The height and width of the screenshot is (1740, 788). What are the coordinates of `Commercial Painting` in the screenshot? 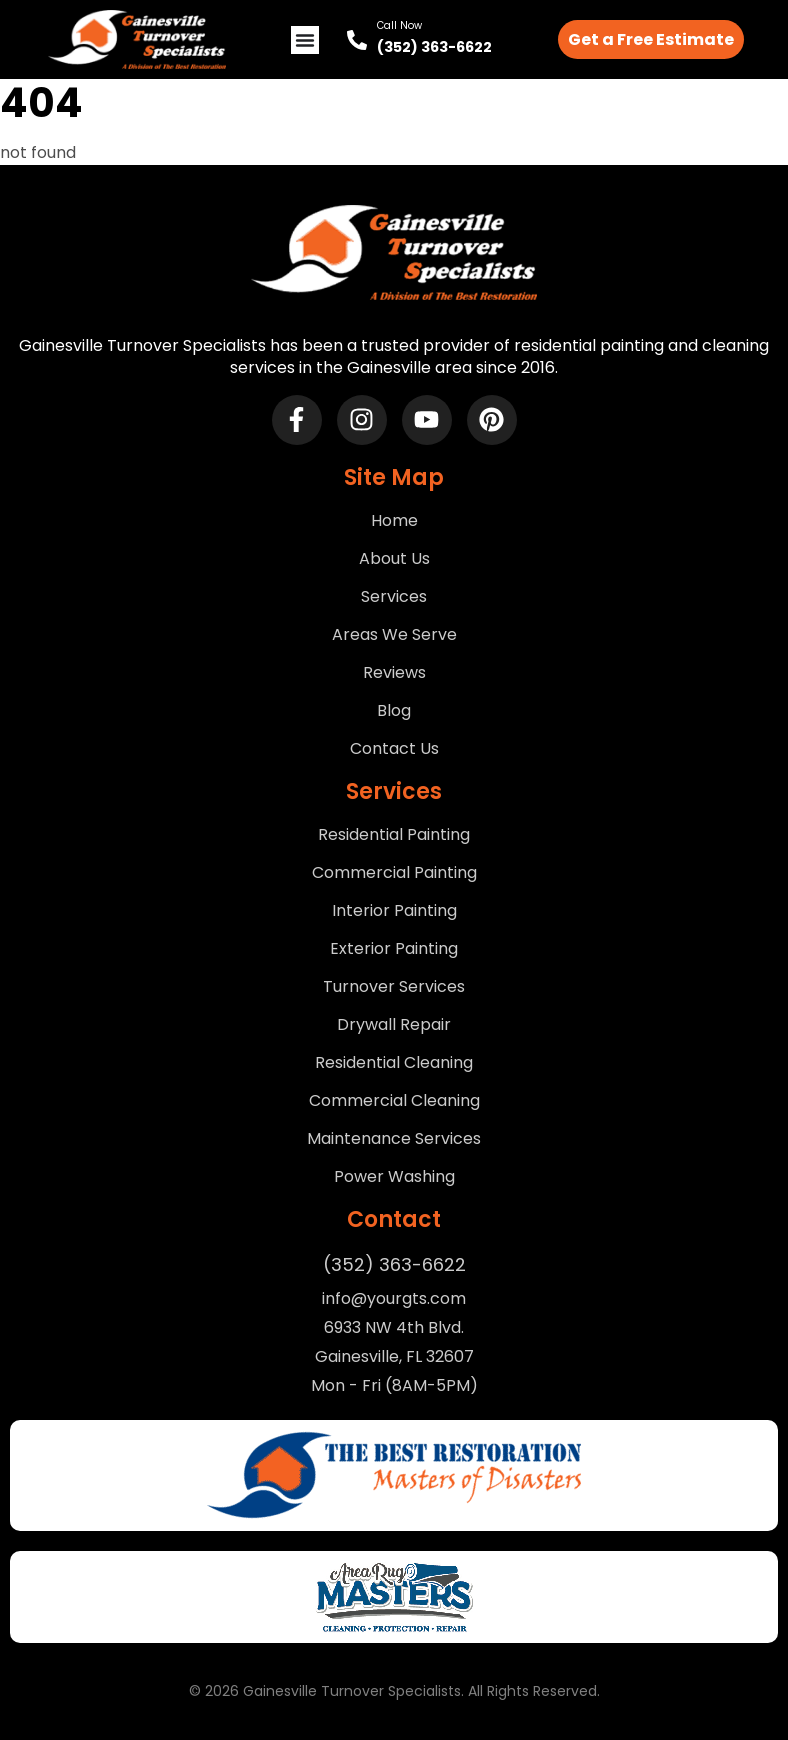 It's located at (394, 873).